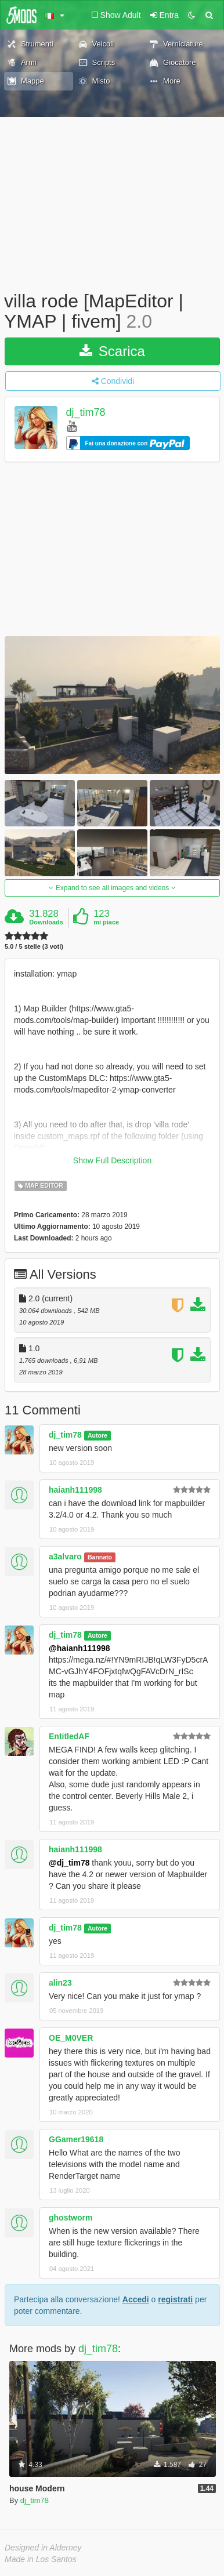 This screenshot has height=2576, width=224. Describe the element at coordinates (69, 1736) in the screenshot. I see `EntitledAF` at that location.